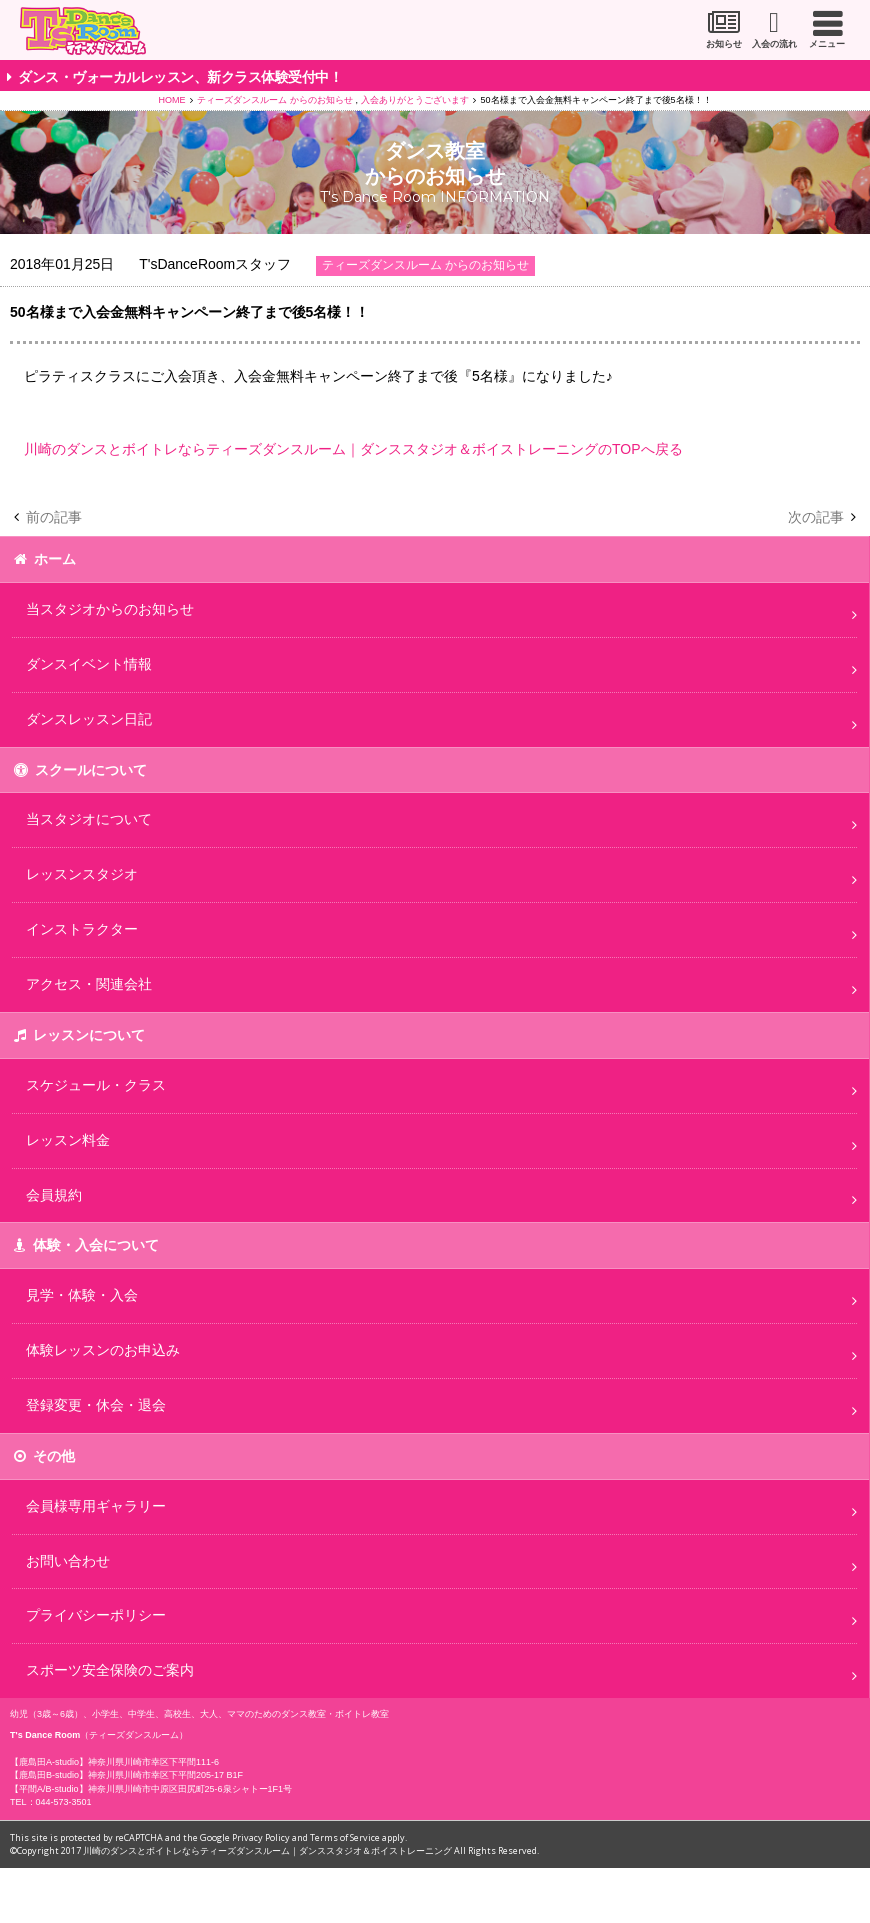 The width and height of the screenshot is (870, 1923). Describe the element at coordinates (96, 1506) in the screenshot. I see `会員様専用ギャラリー` at that location.